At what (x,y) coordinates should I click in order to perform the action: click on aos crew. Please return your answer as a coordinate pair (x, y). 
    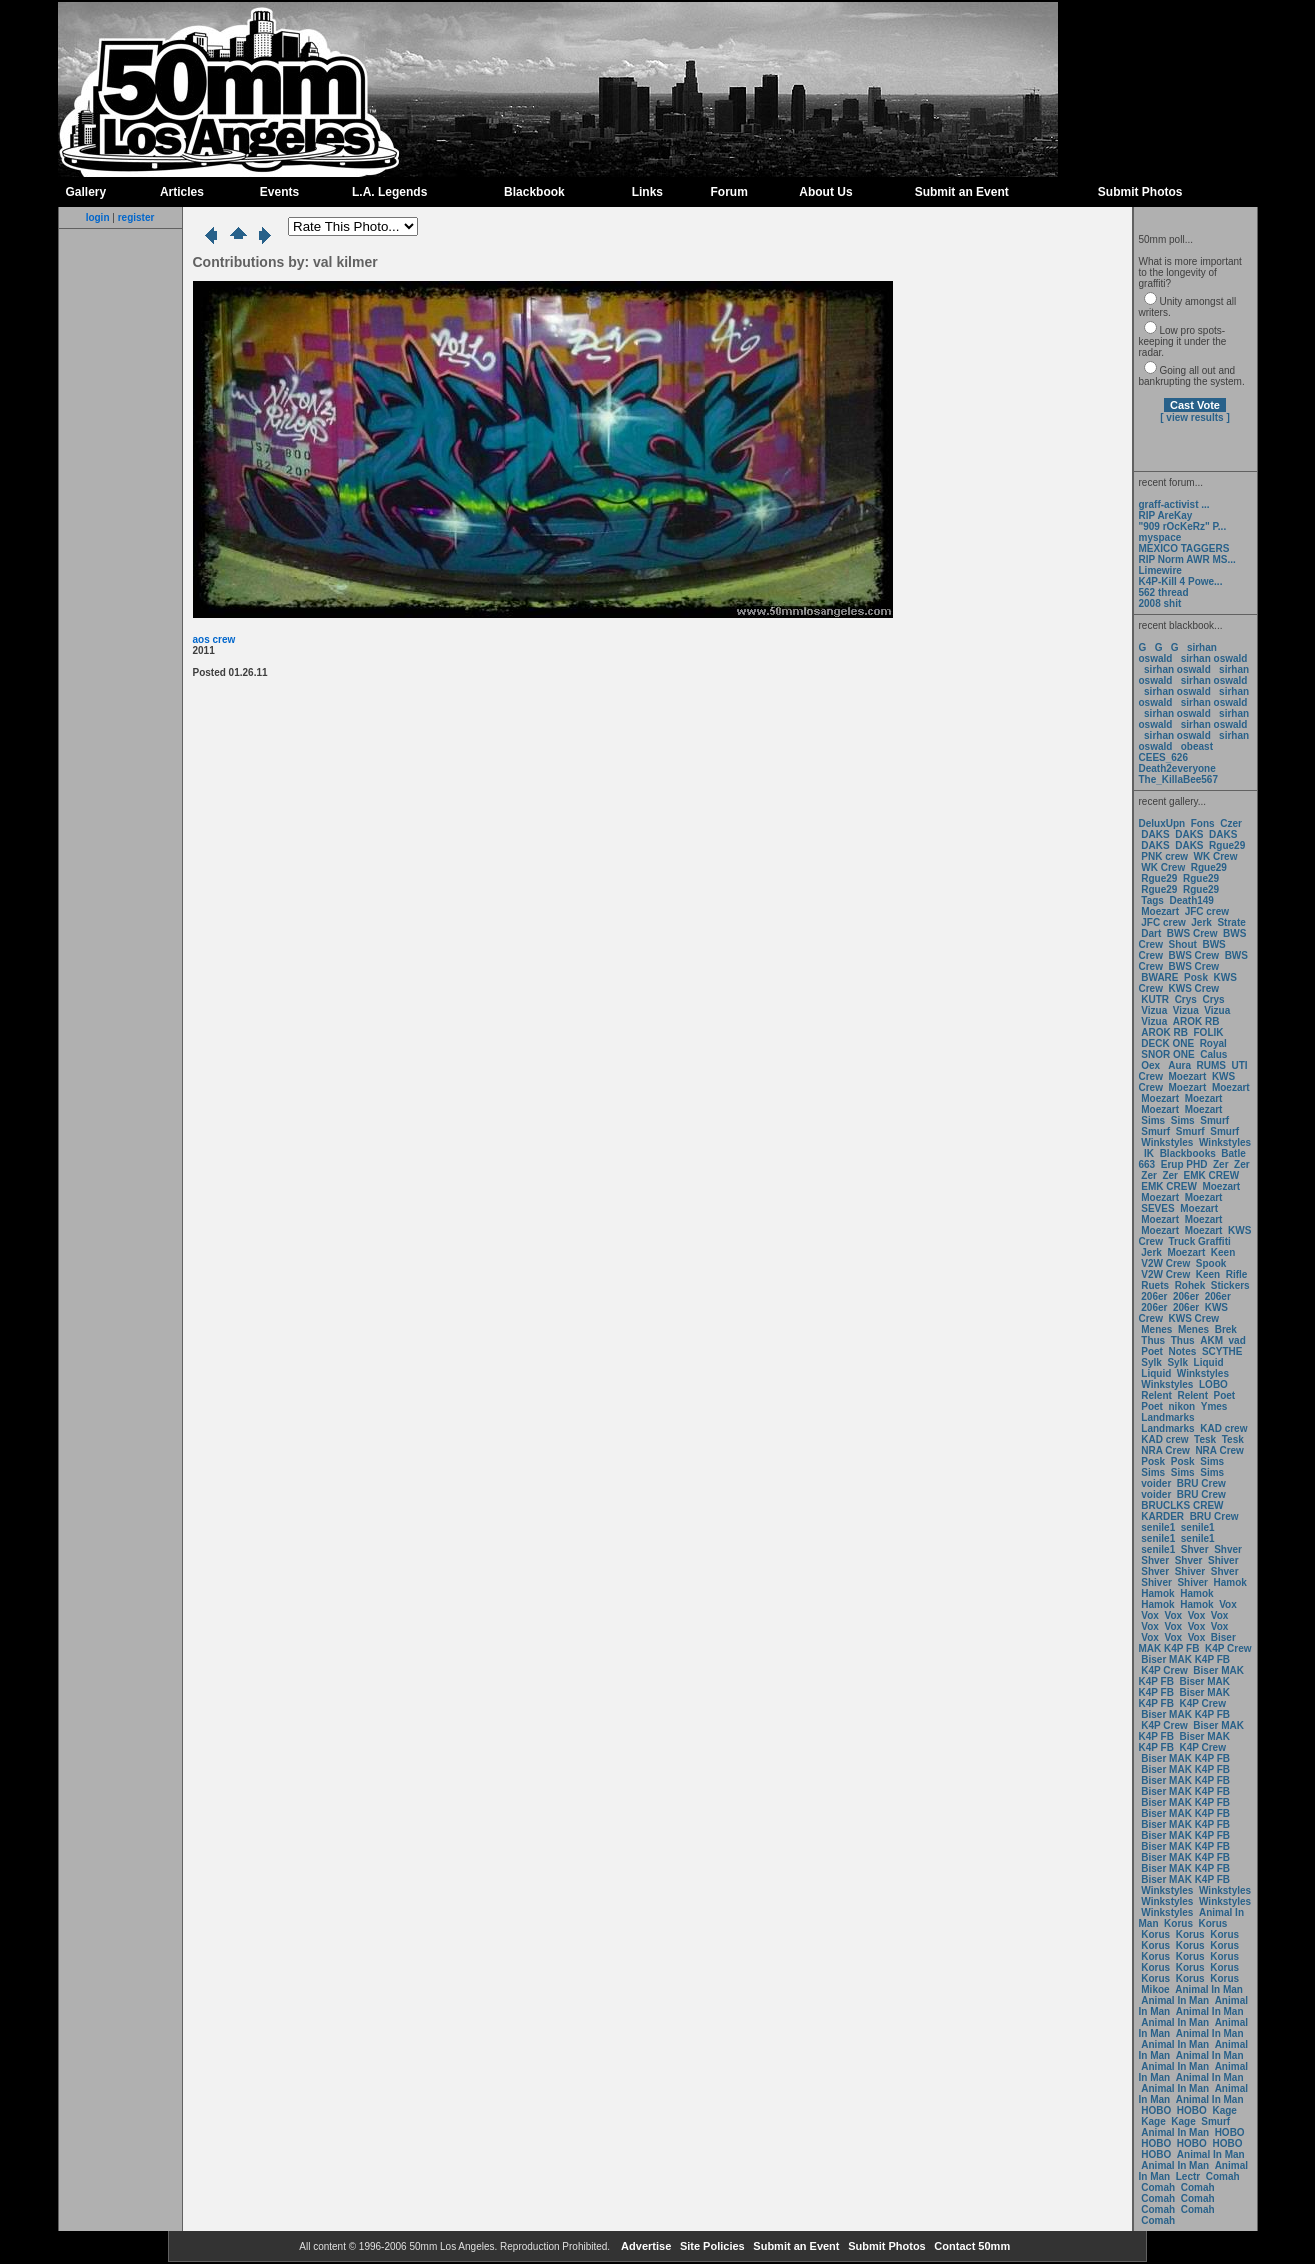
    Looking at the image, I should click on (214, 639).